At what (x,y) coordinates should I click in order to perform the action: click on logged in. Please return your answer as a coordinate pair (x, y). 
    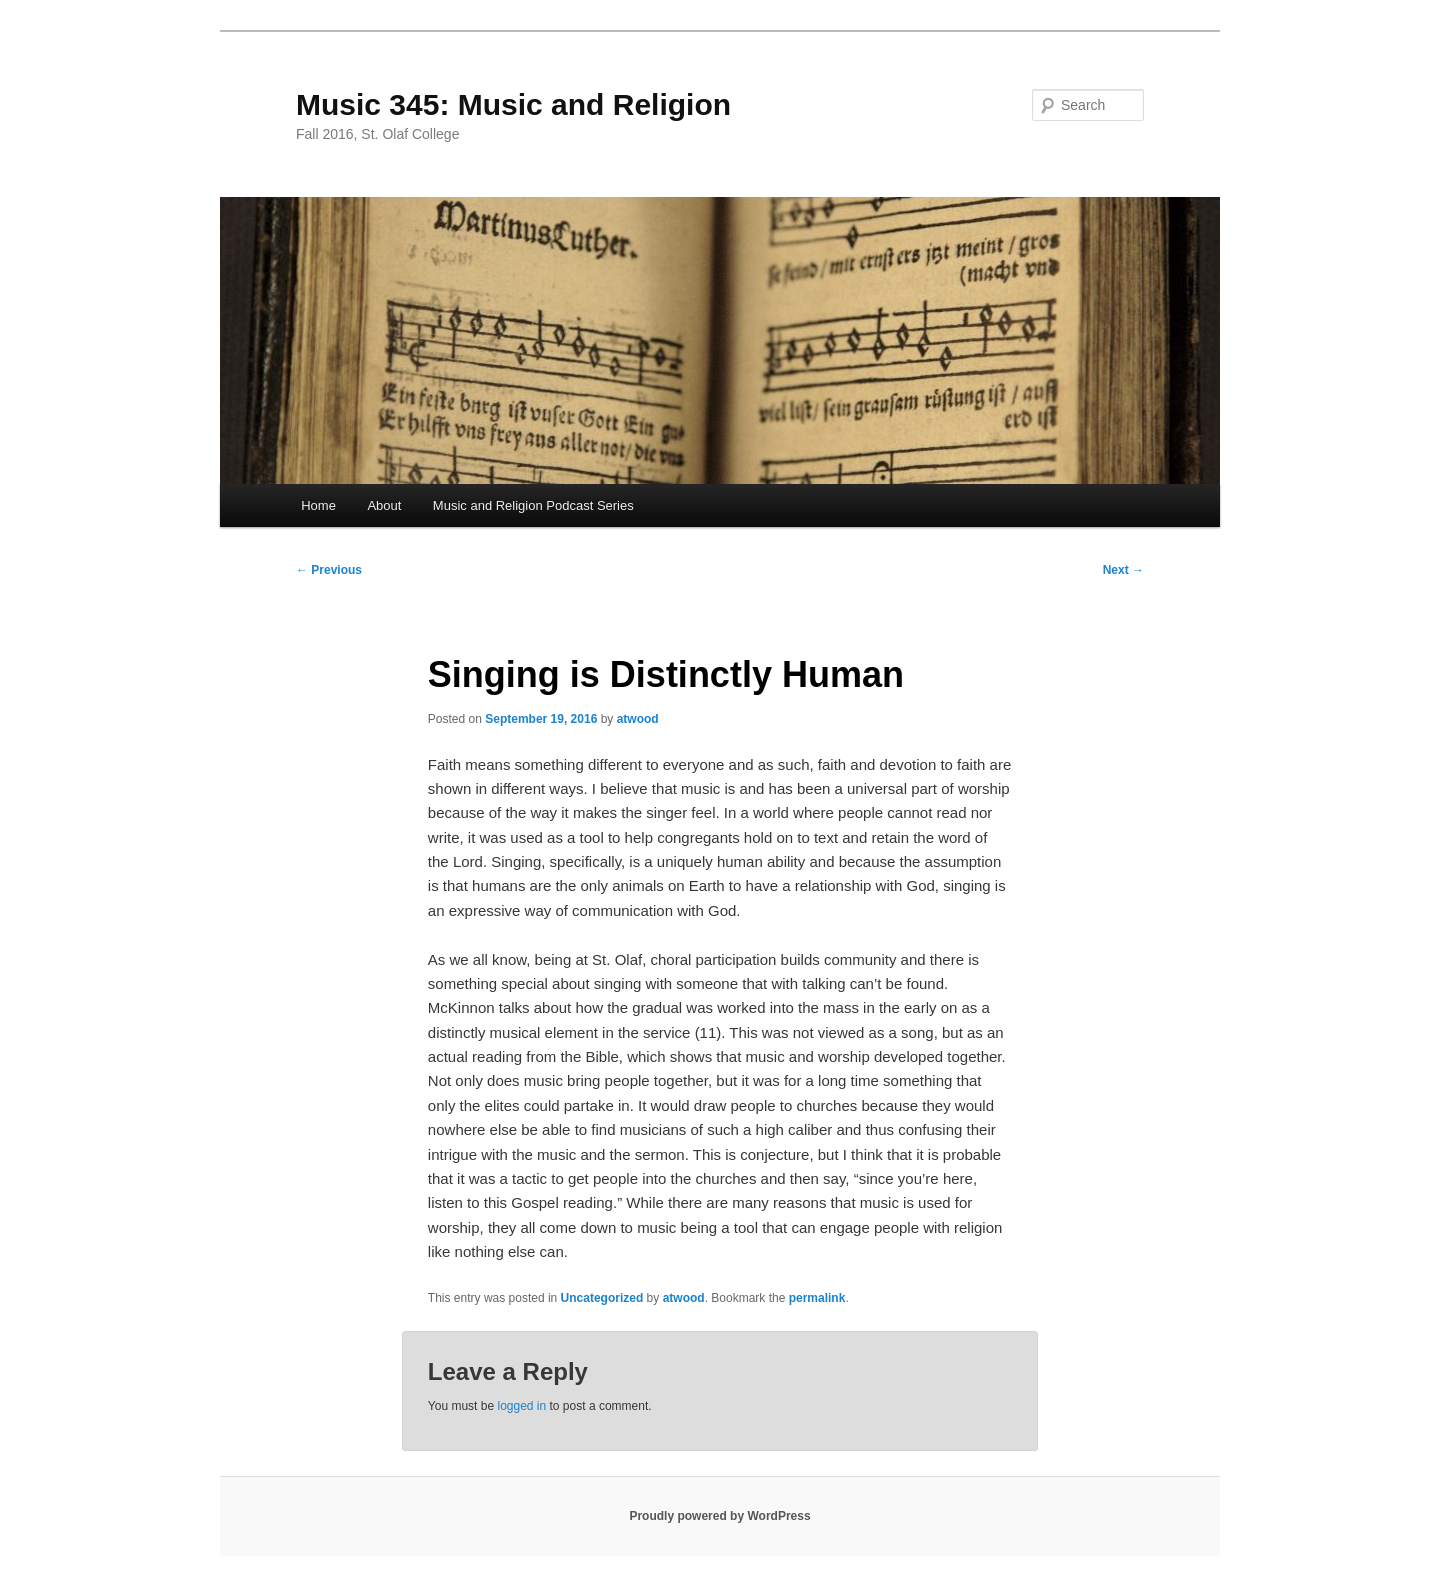
    Looking at the image, I should click on (521, 1406).